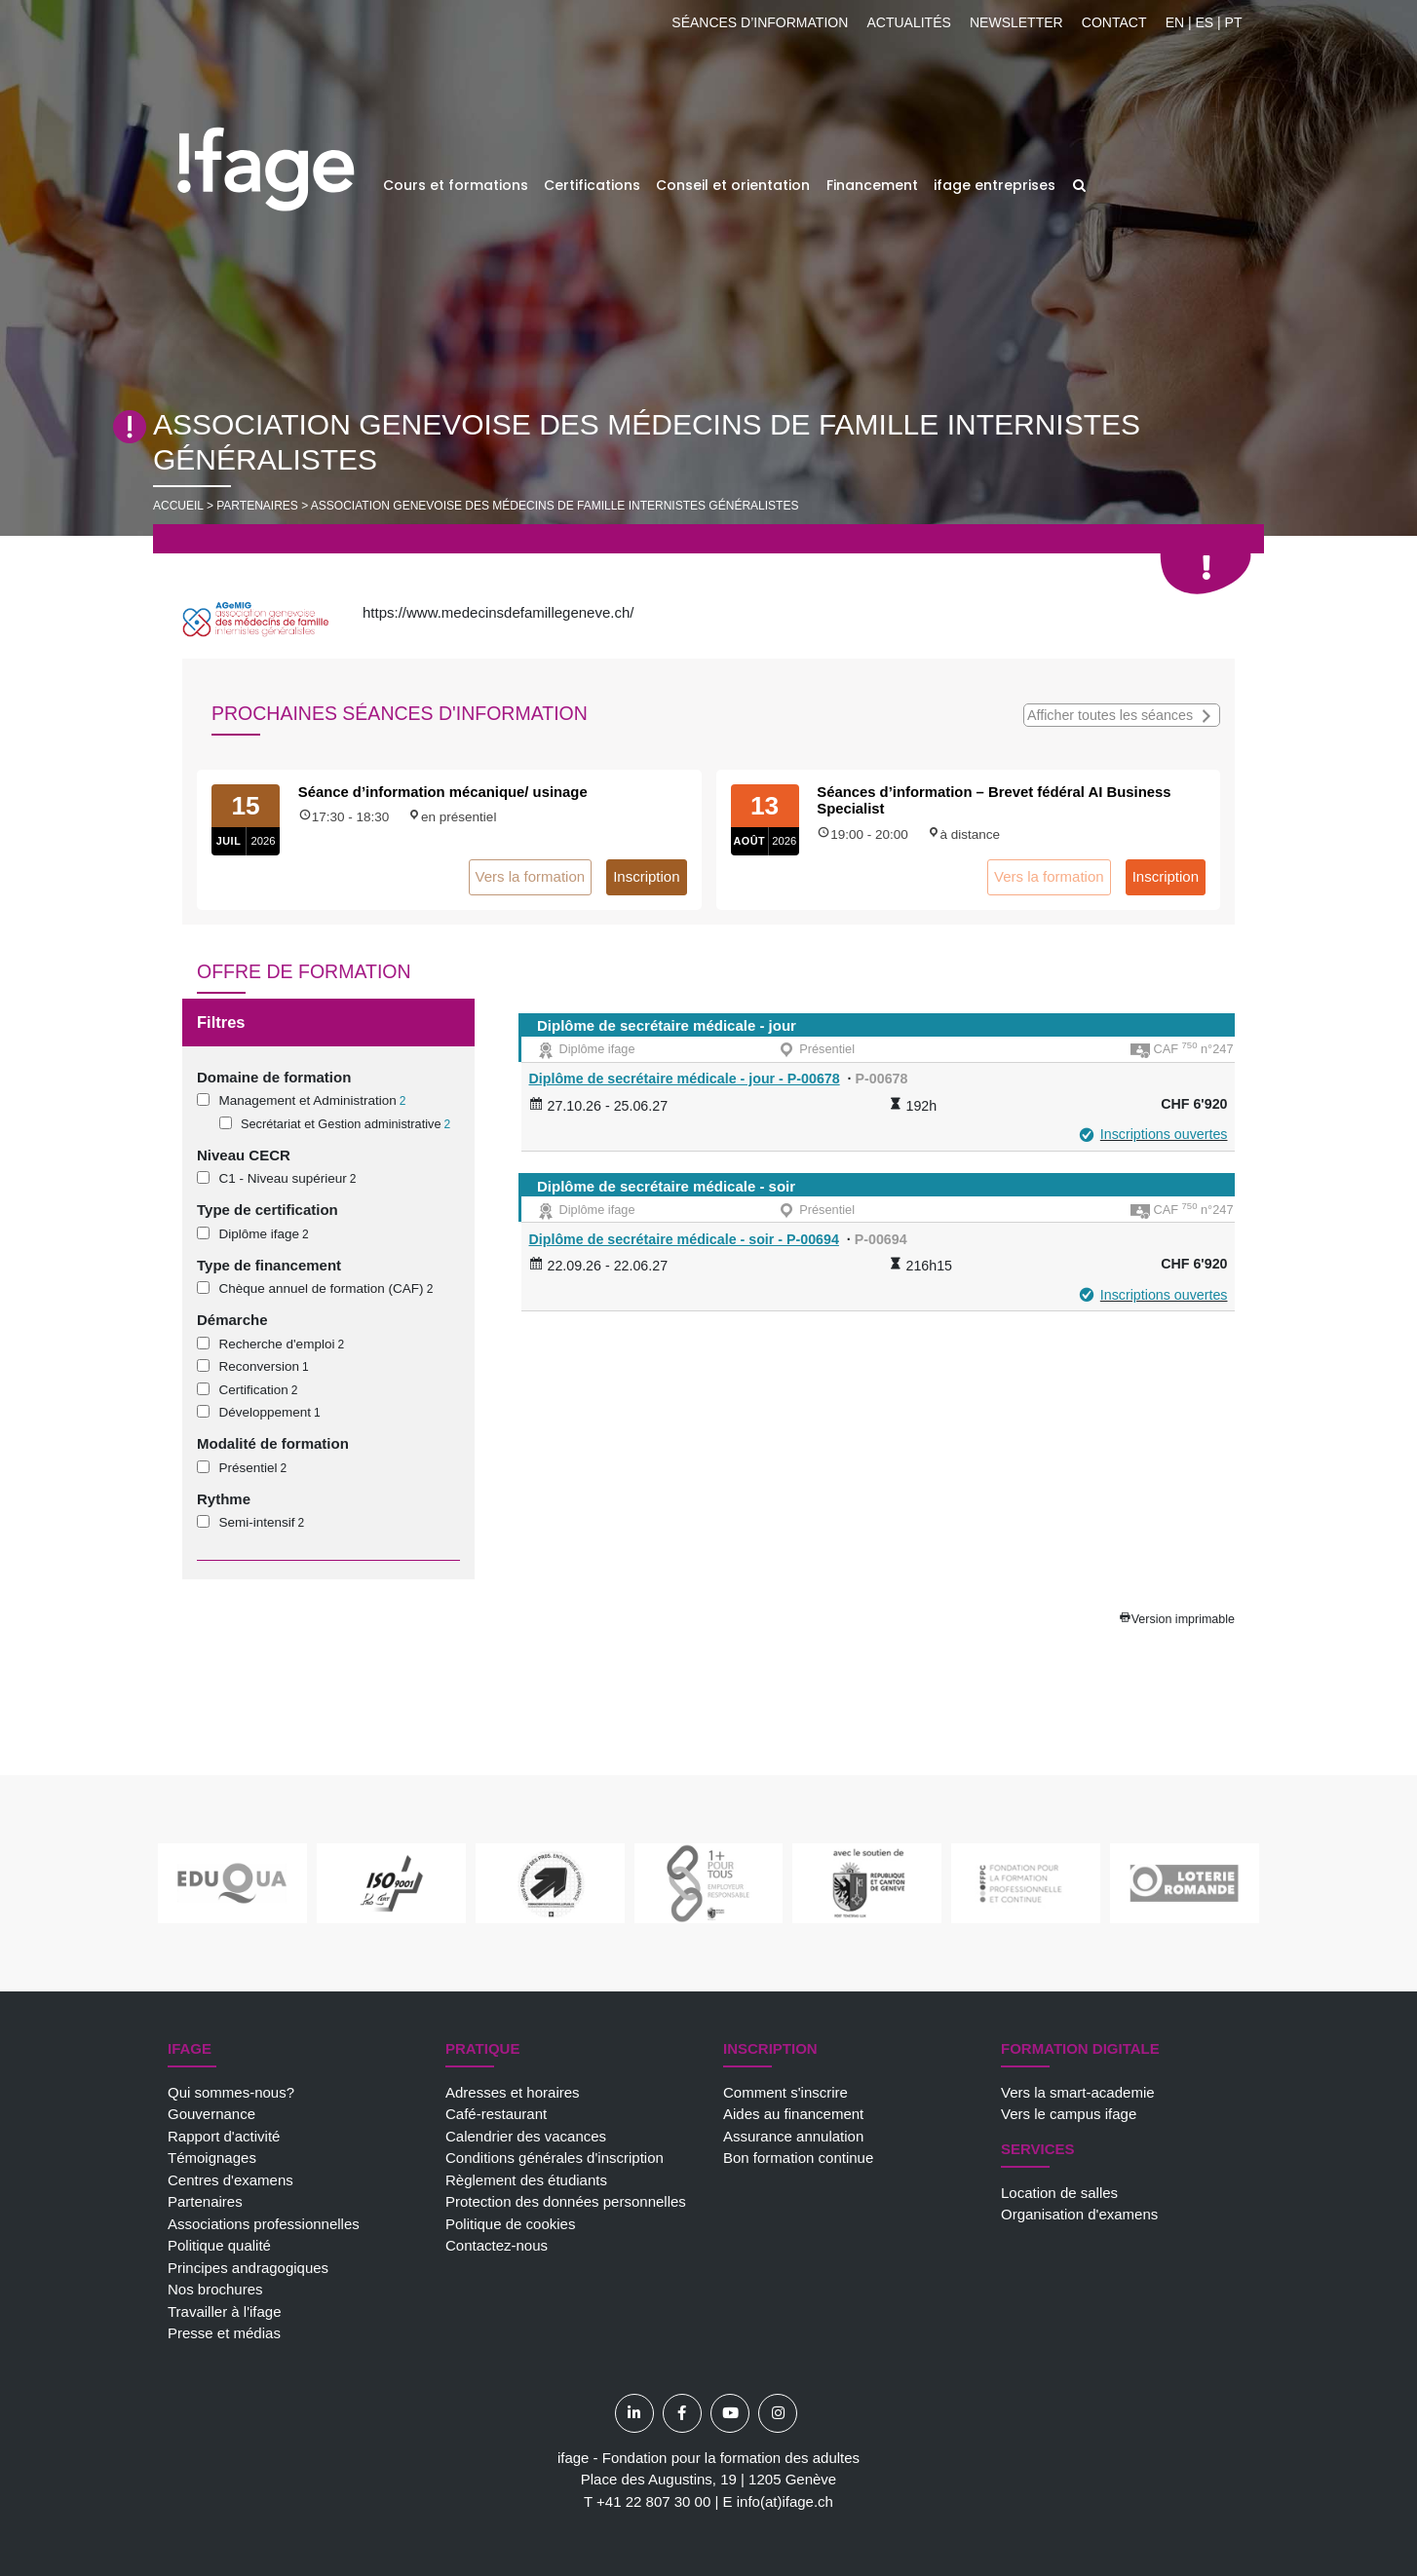  I want to click on ifage entreprises, so click(994, 185).